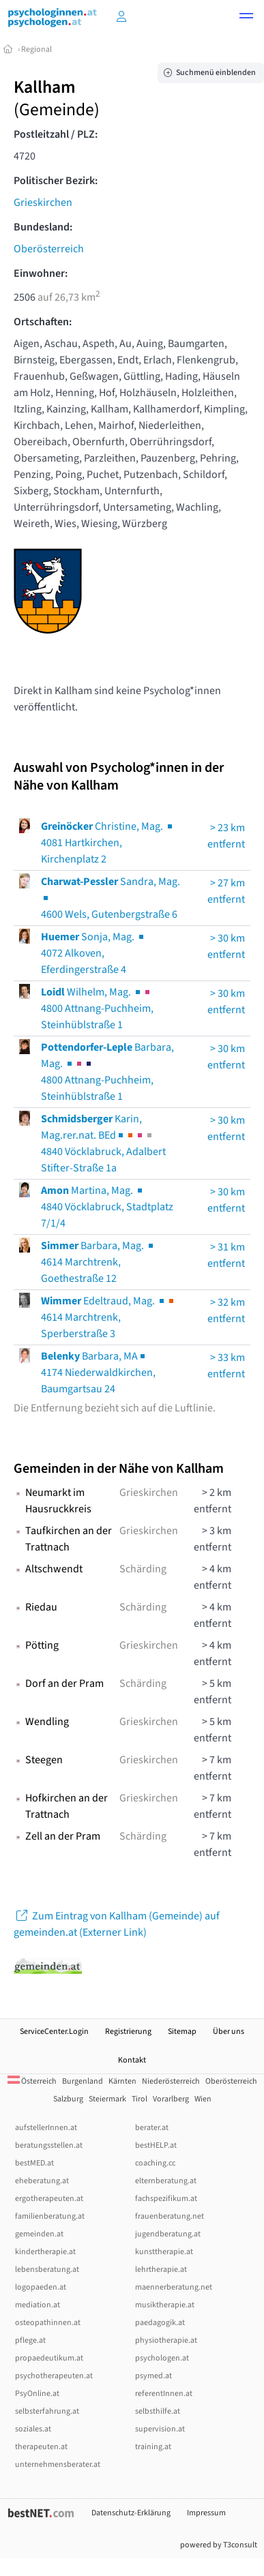 The width and height of the screenshot is (264, 2576). Describe the element at coordinates (32, 2081) in the screenshot. I see `Österreich` at that location.